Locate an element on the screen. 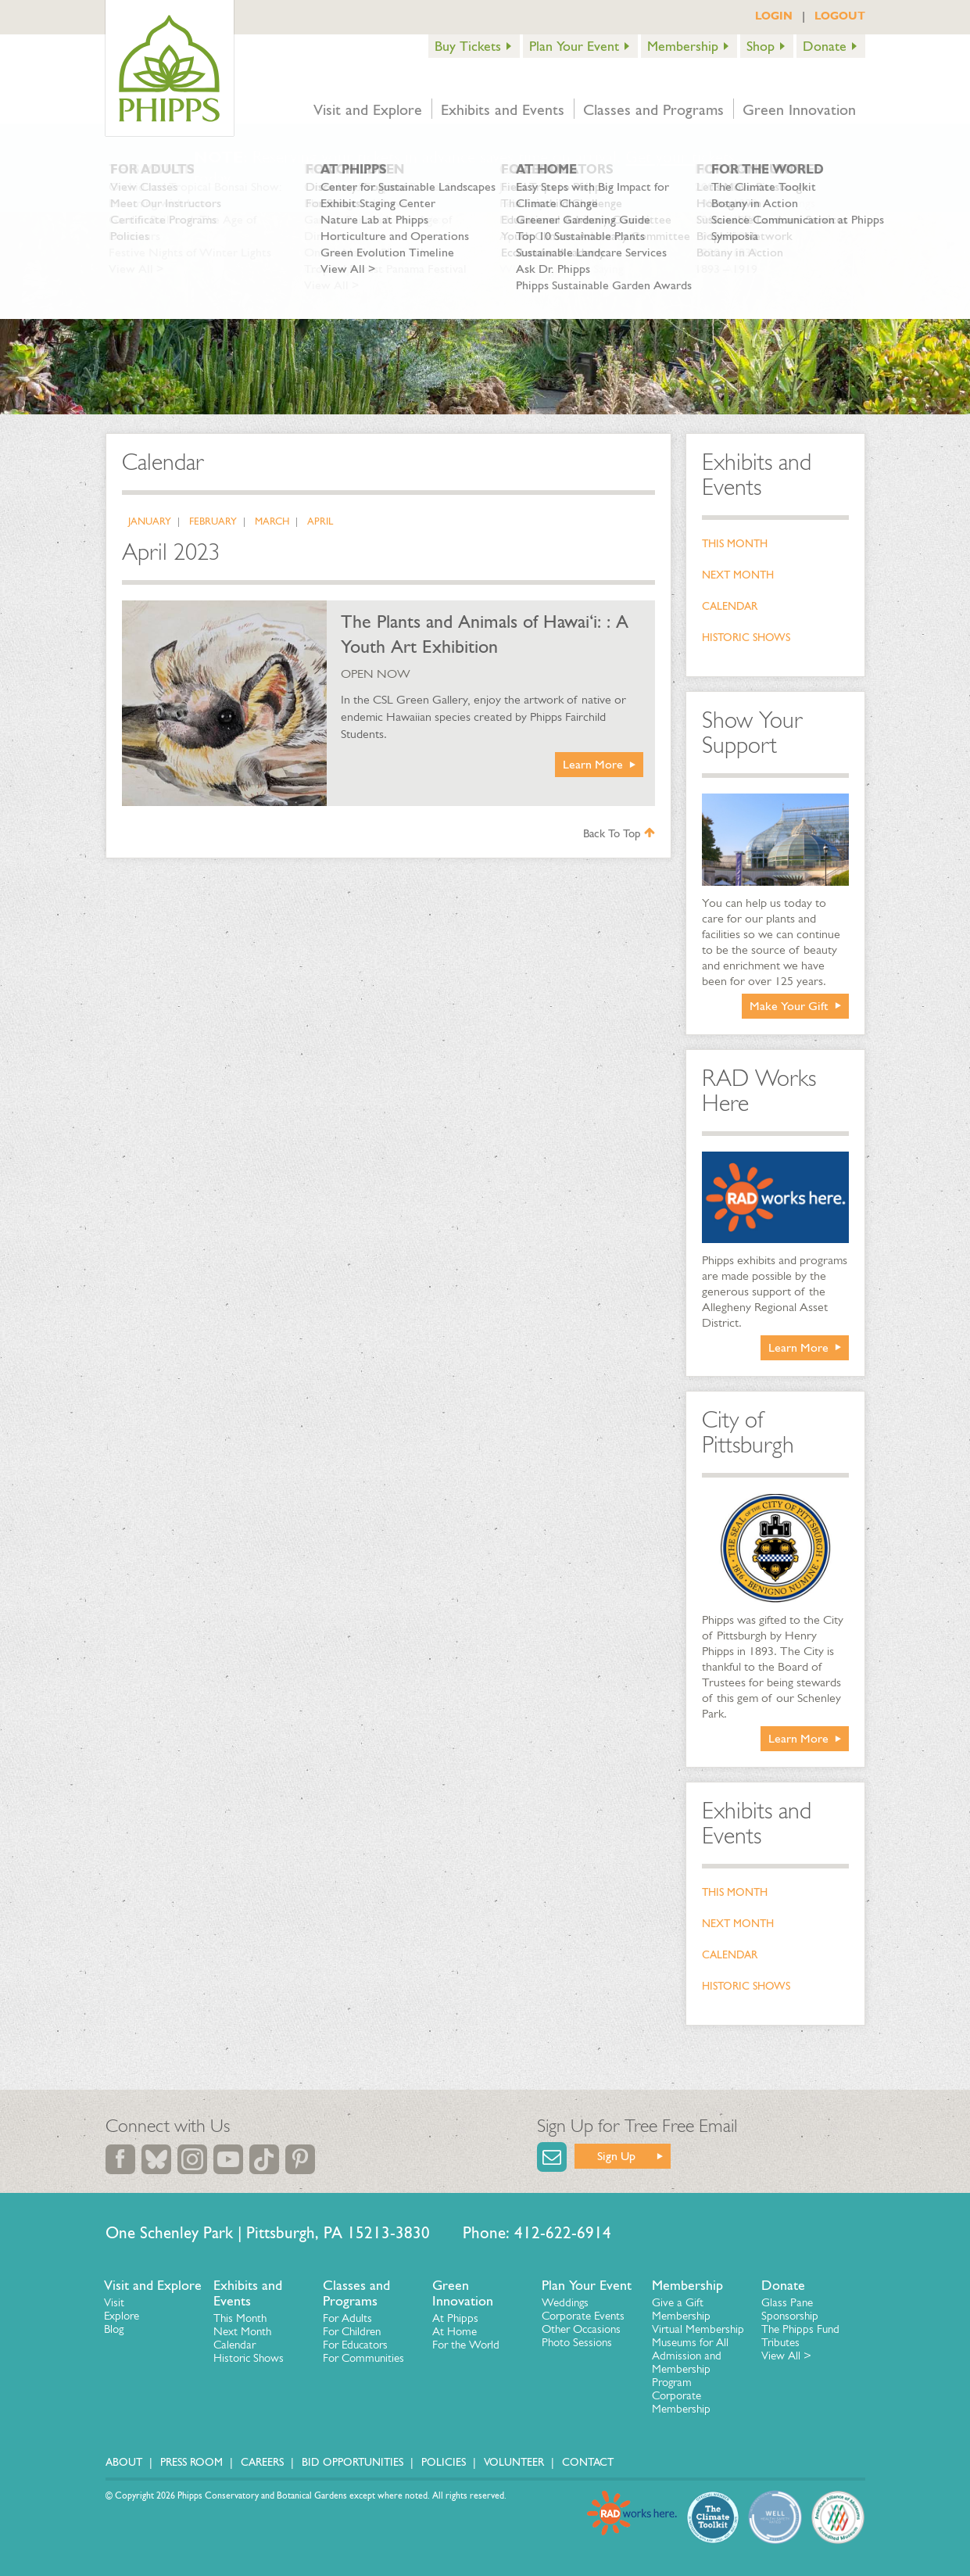 The width and height of the screenshot is (970, 2576). Membership is located at coordinates (682, 46).